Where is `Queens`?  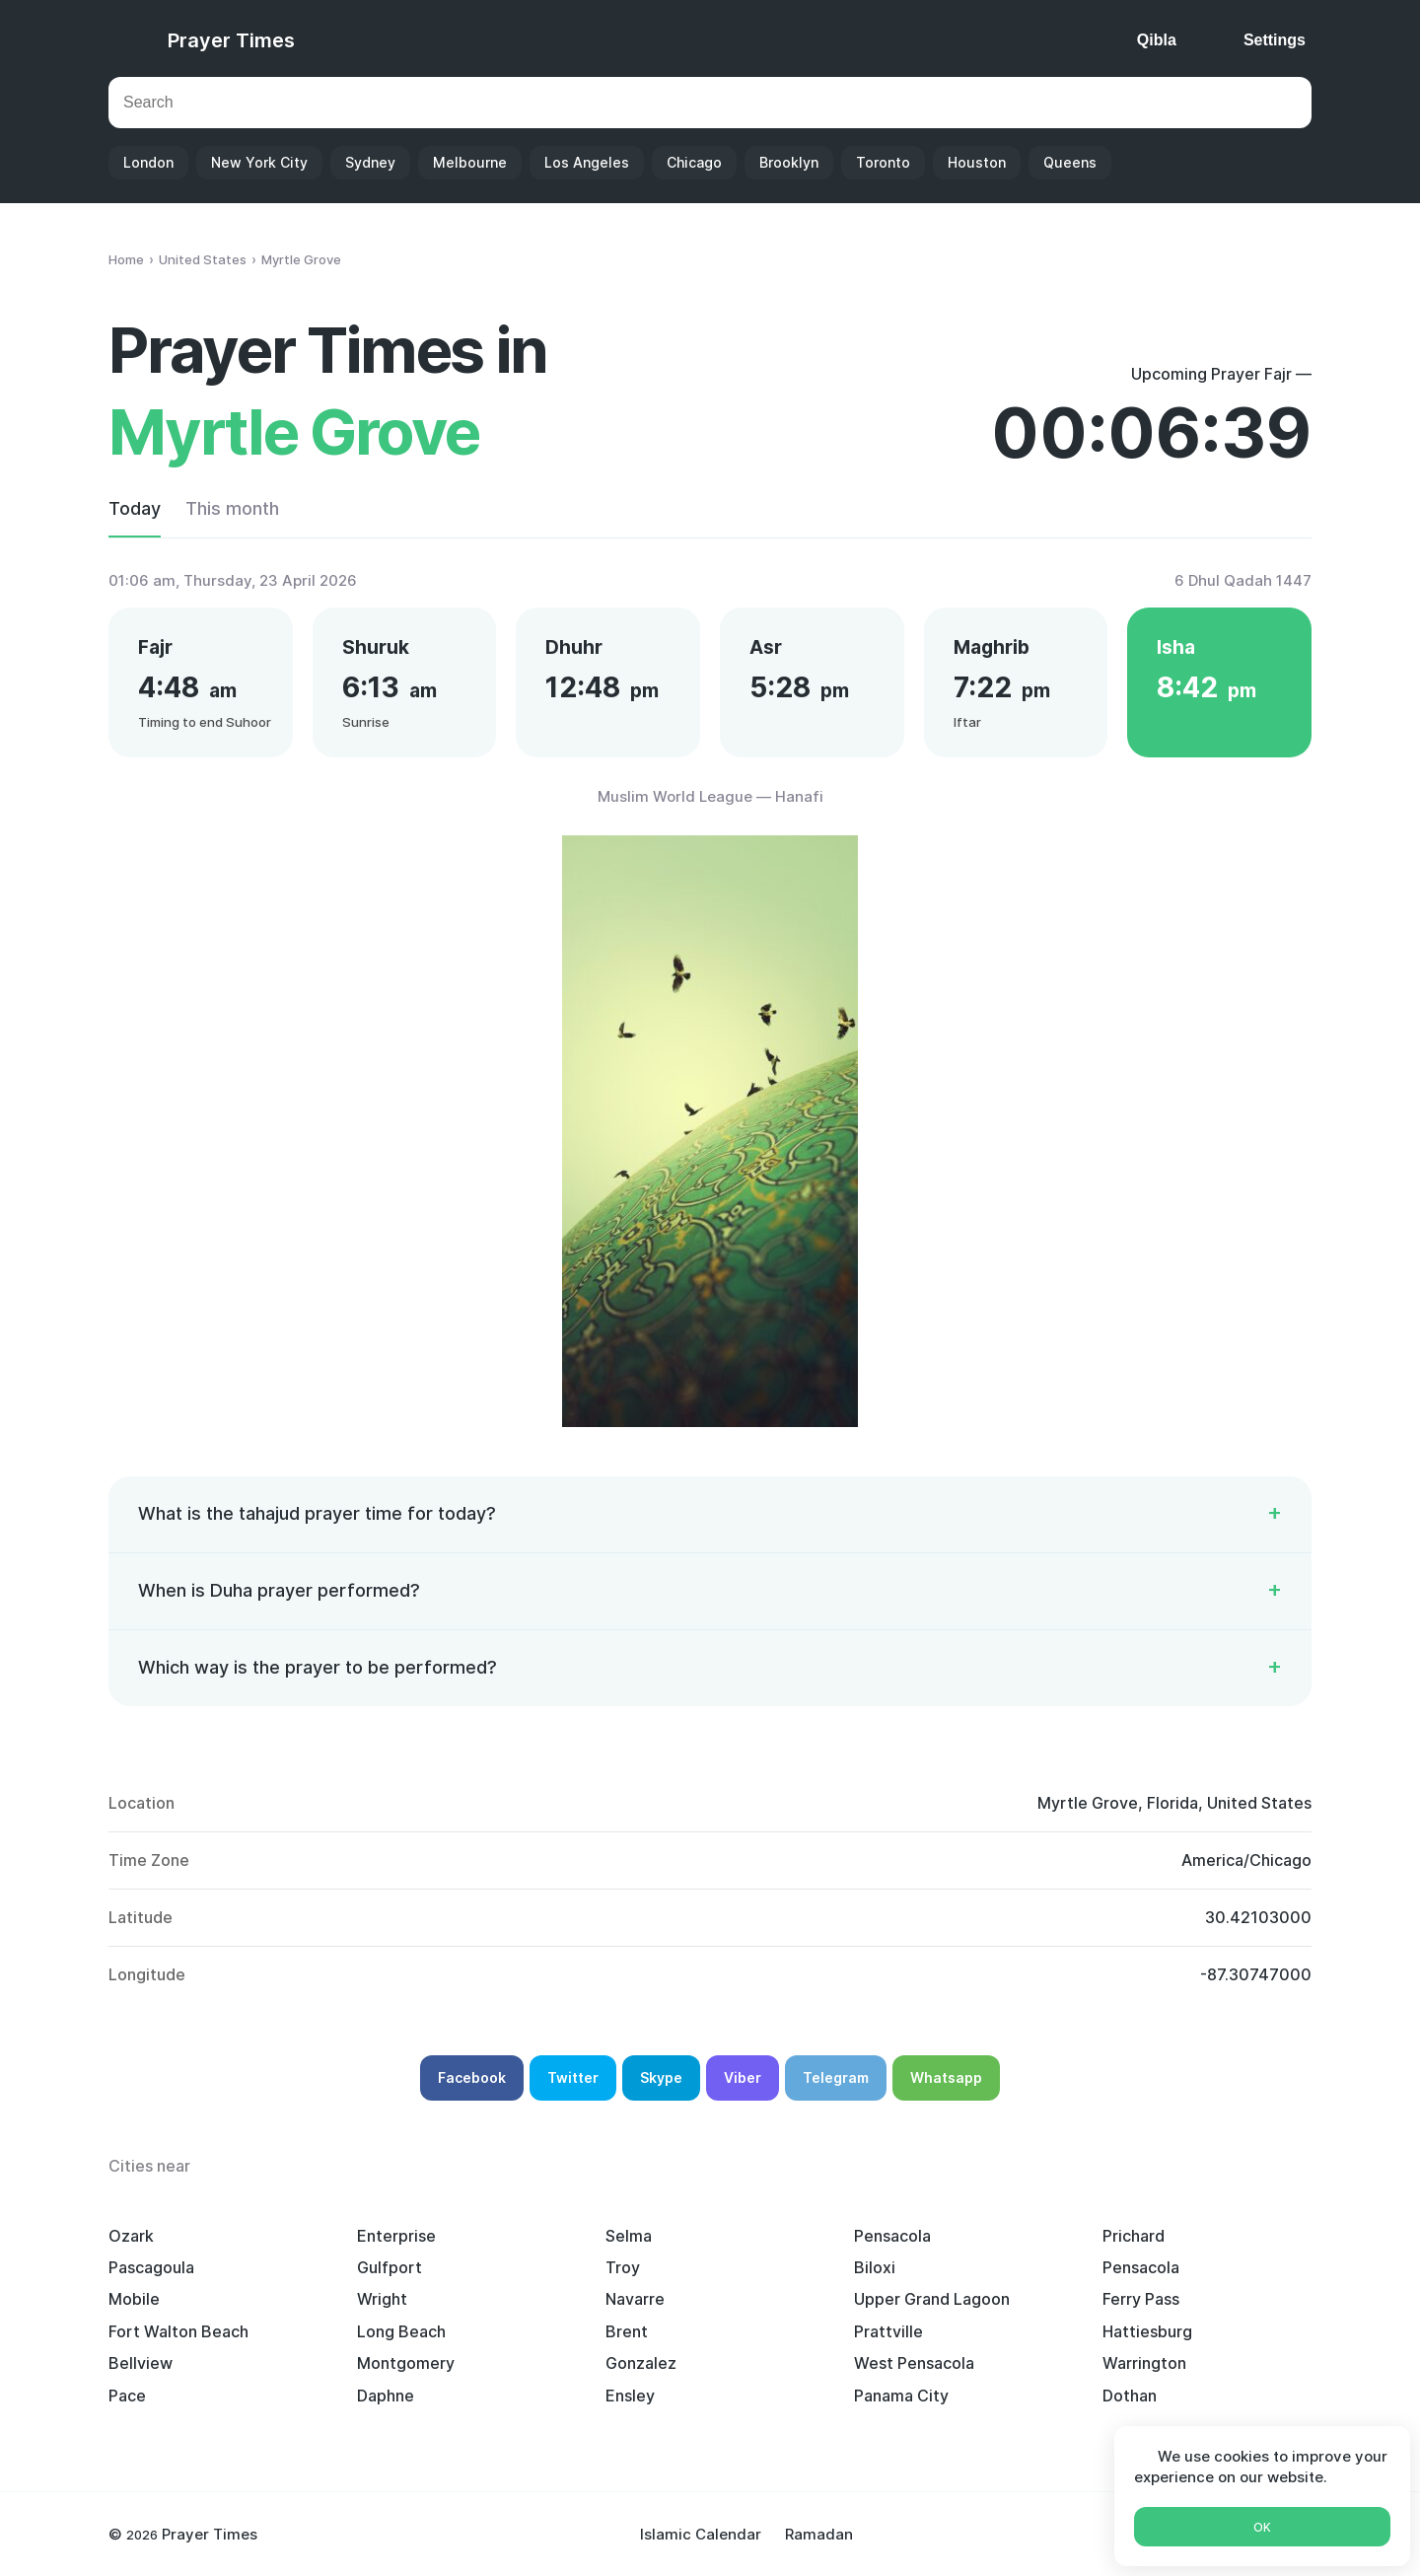
Queens is located at coordinates (1070, 162).